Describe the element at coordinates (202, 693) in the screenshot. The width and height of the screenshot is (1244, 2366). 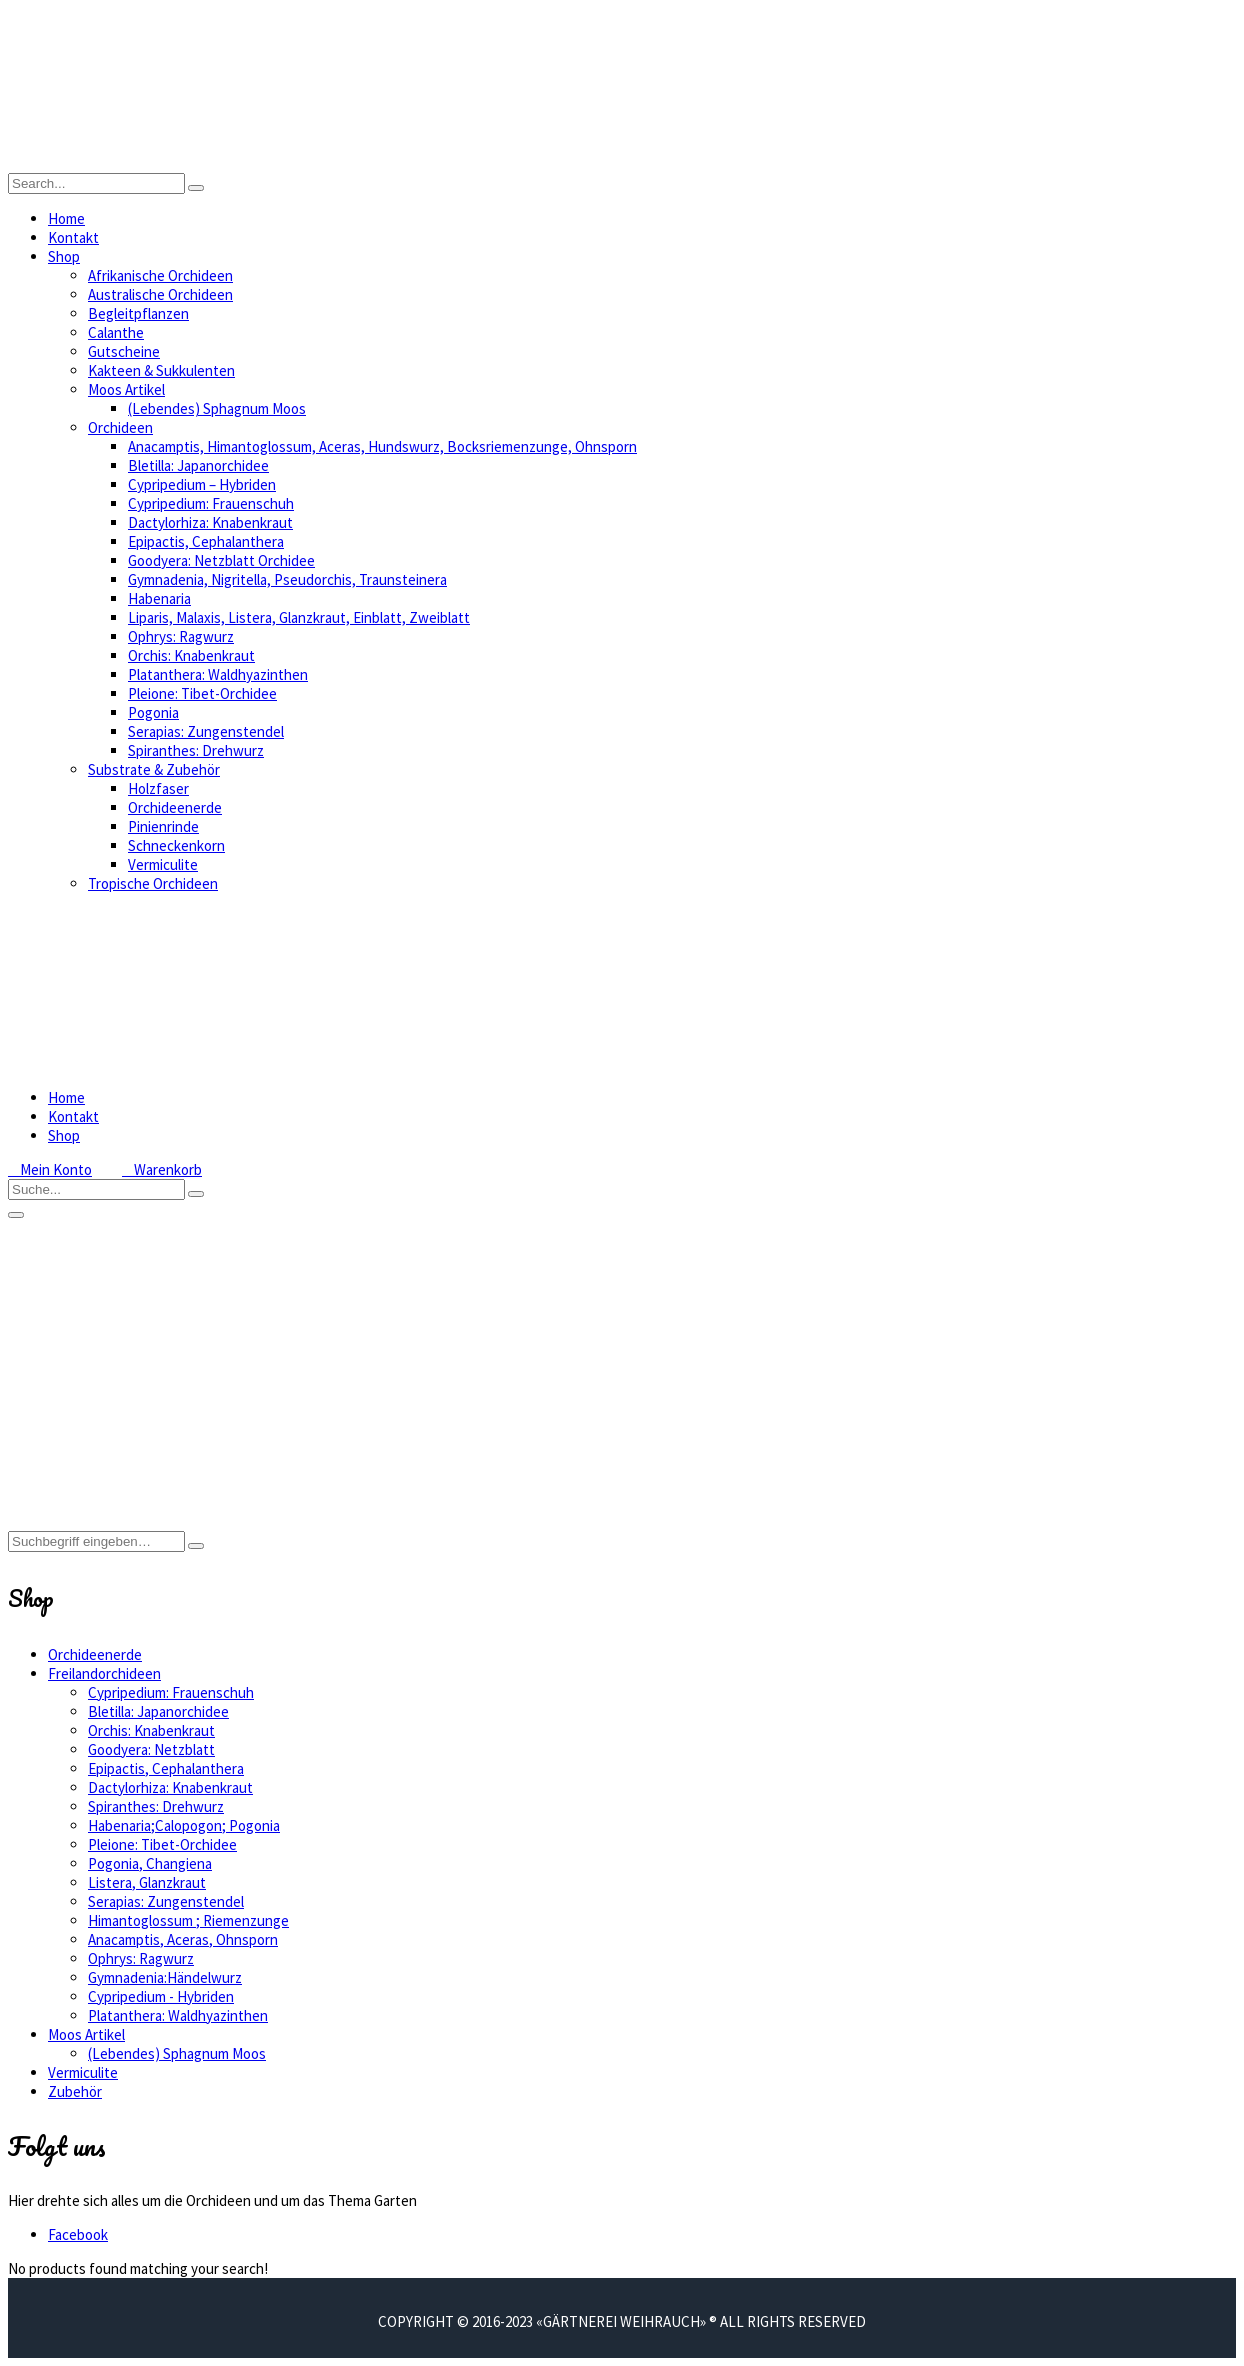
I see `Pleione: Tibet-Orchidee` at that location.